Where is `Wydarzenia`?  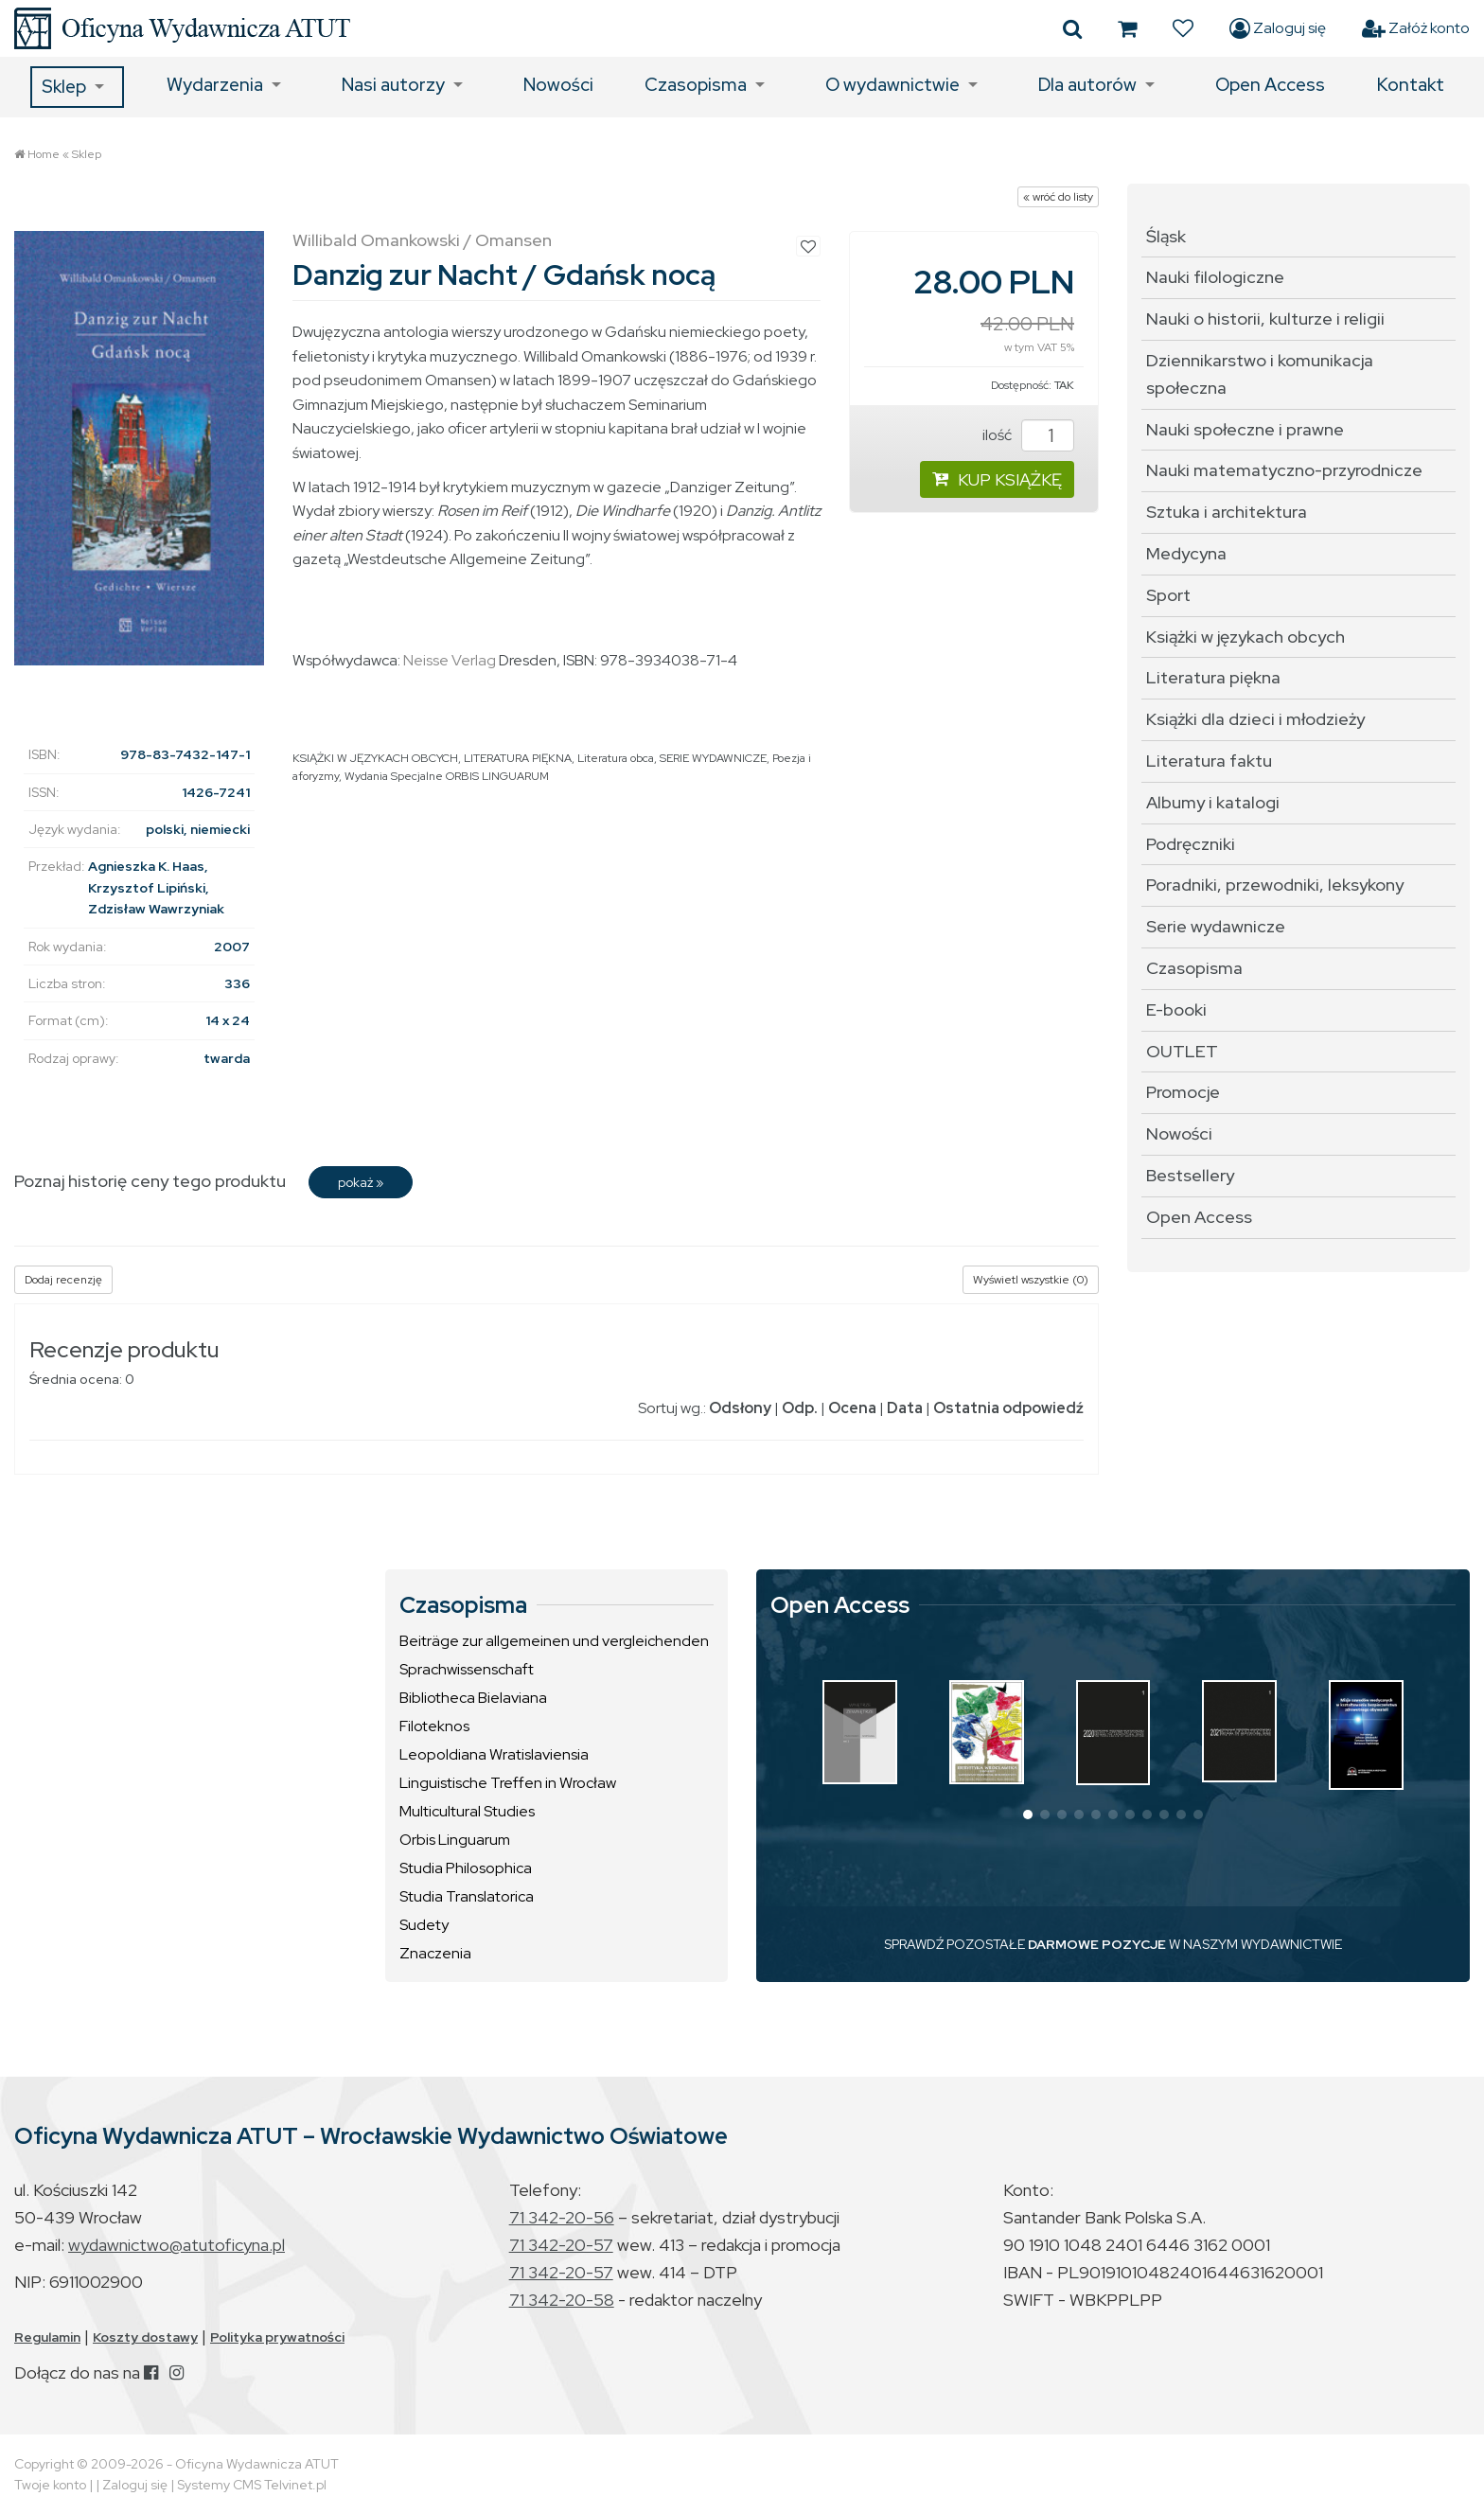
Wydarzenia is located at coordinates (215, 85).